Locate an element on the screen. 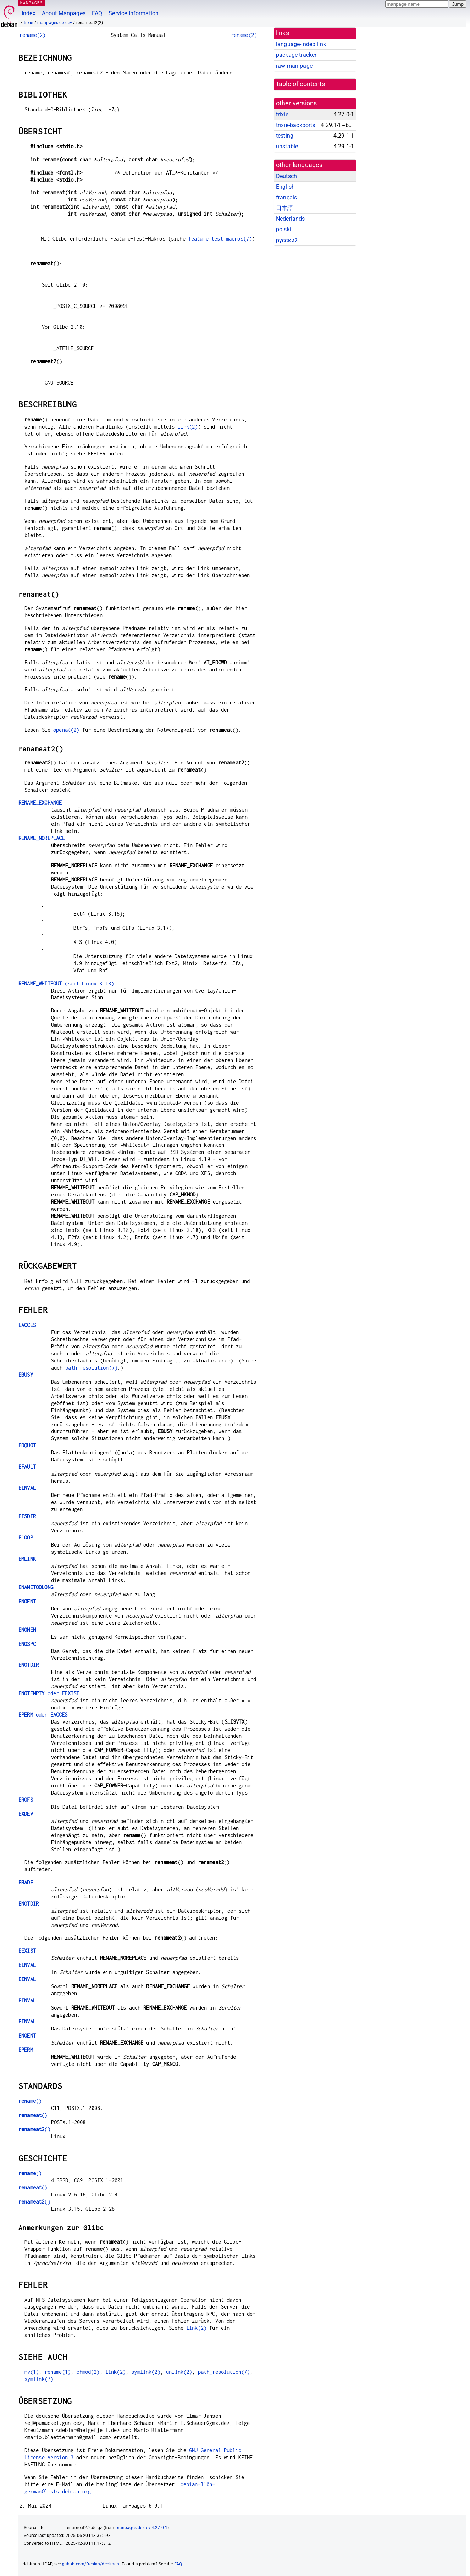 The height and width of the screenshot is (2576, 470). chmod(2) is located at coordinates (87, 2372).